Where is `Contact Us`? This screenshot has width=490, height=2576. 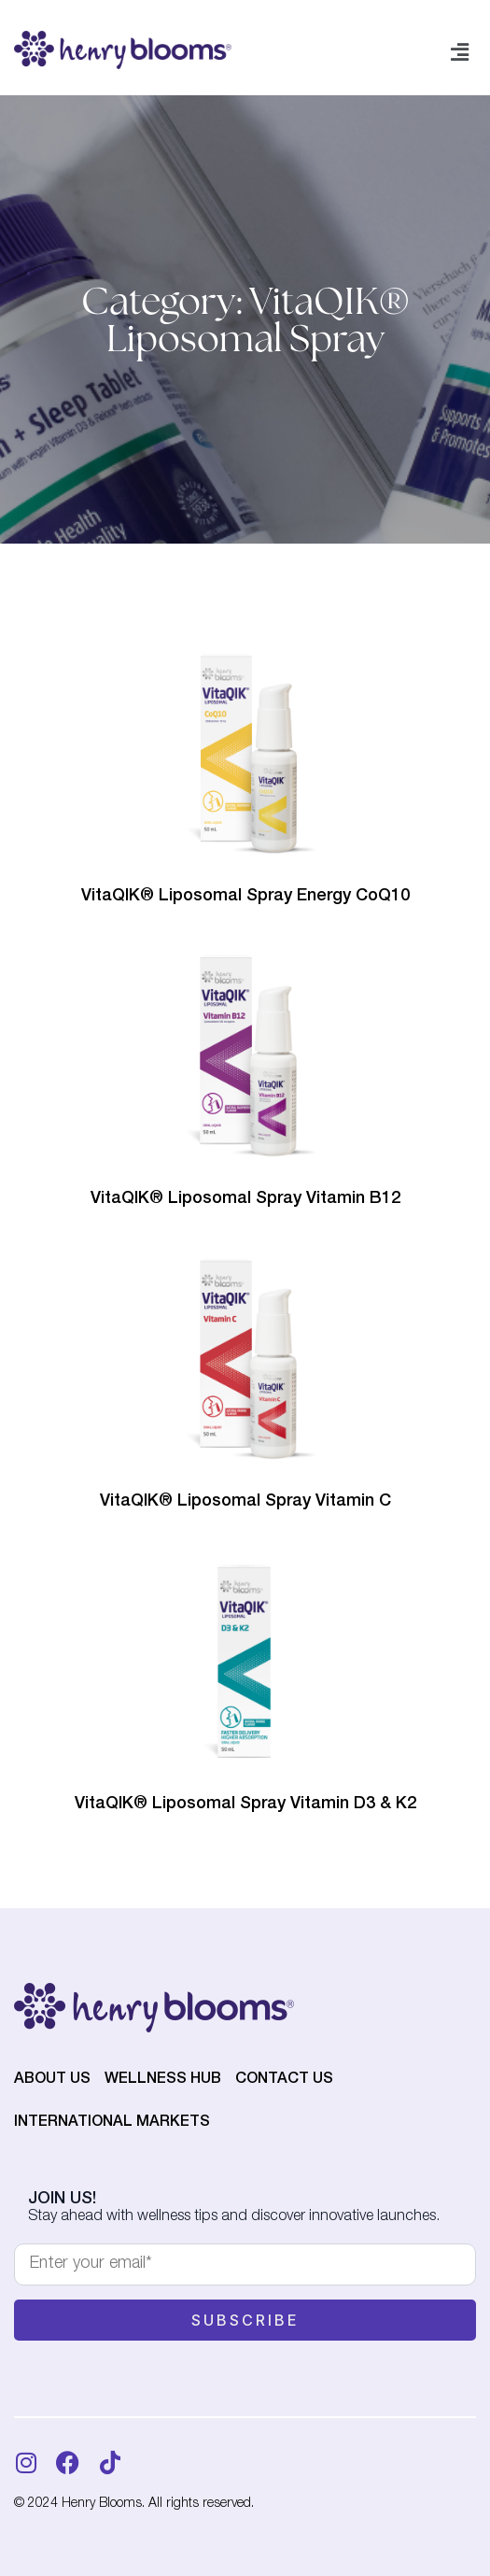
Contact Us is located at coordinates (284, 2080).